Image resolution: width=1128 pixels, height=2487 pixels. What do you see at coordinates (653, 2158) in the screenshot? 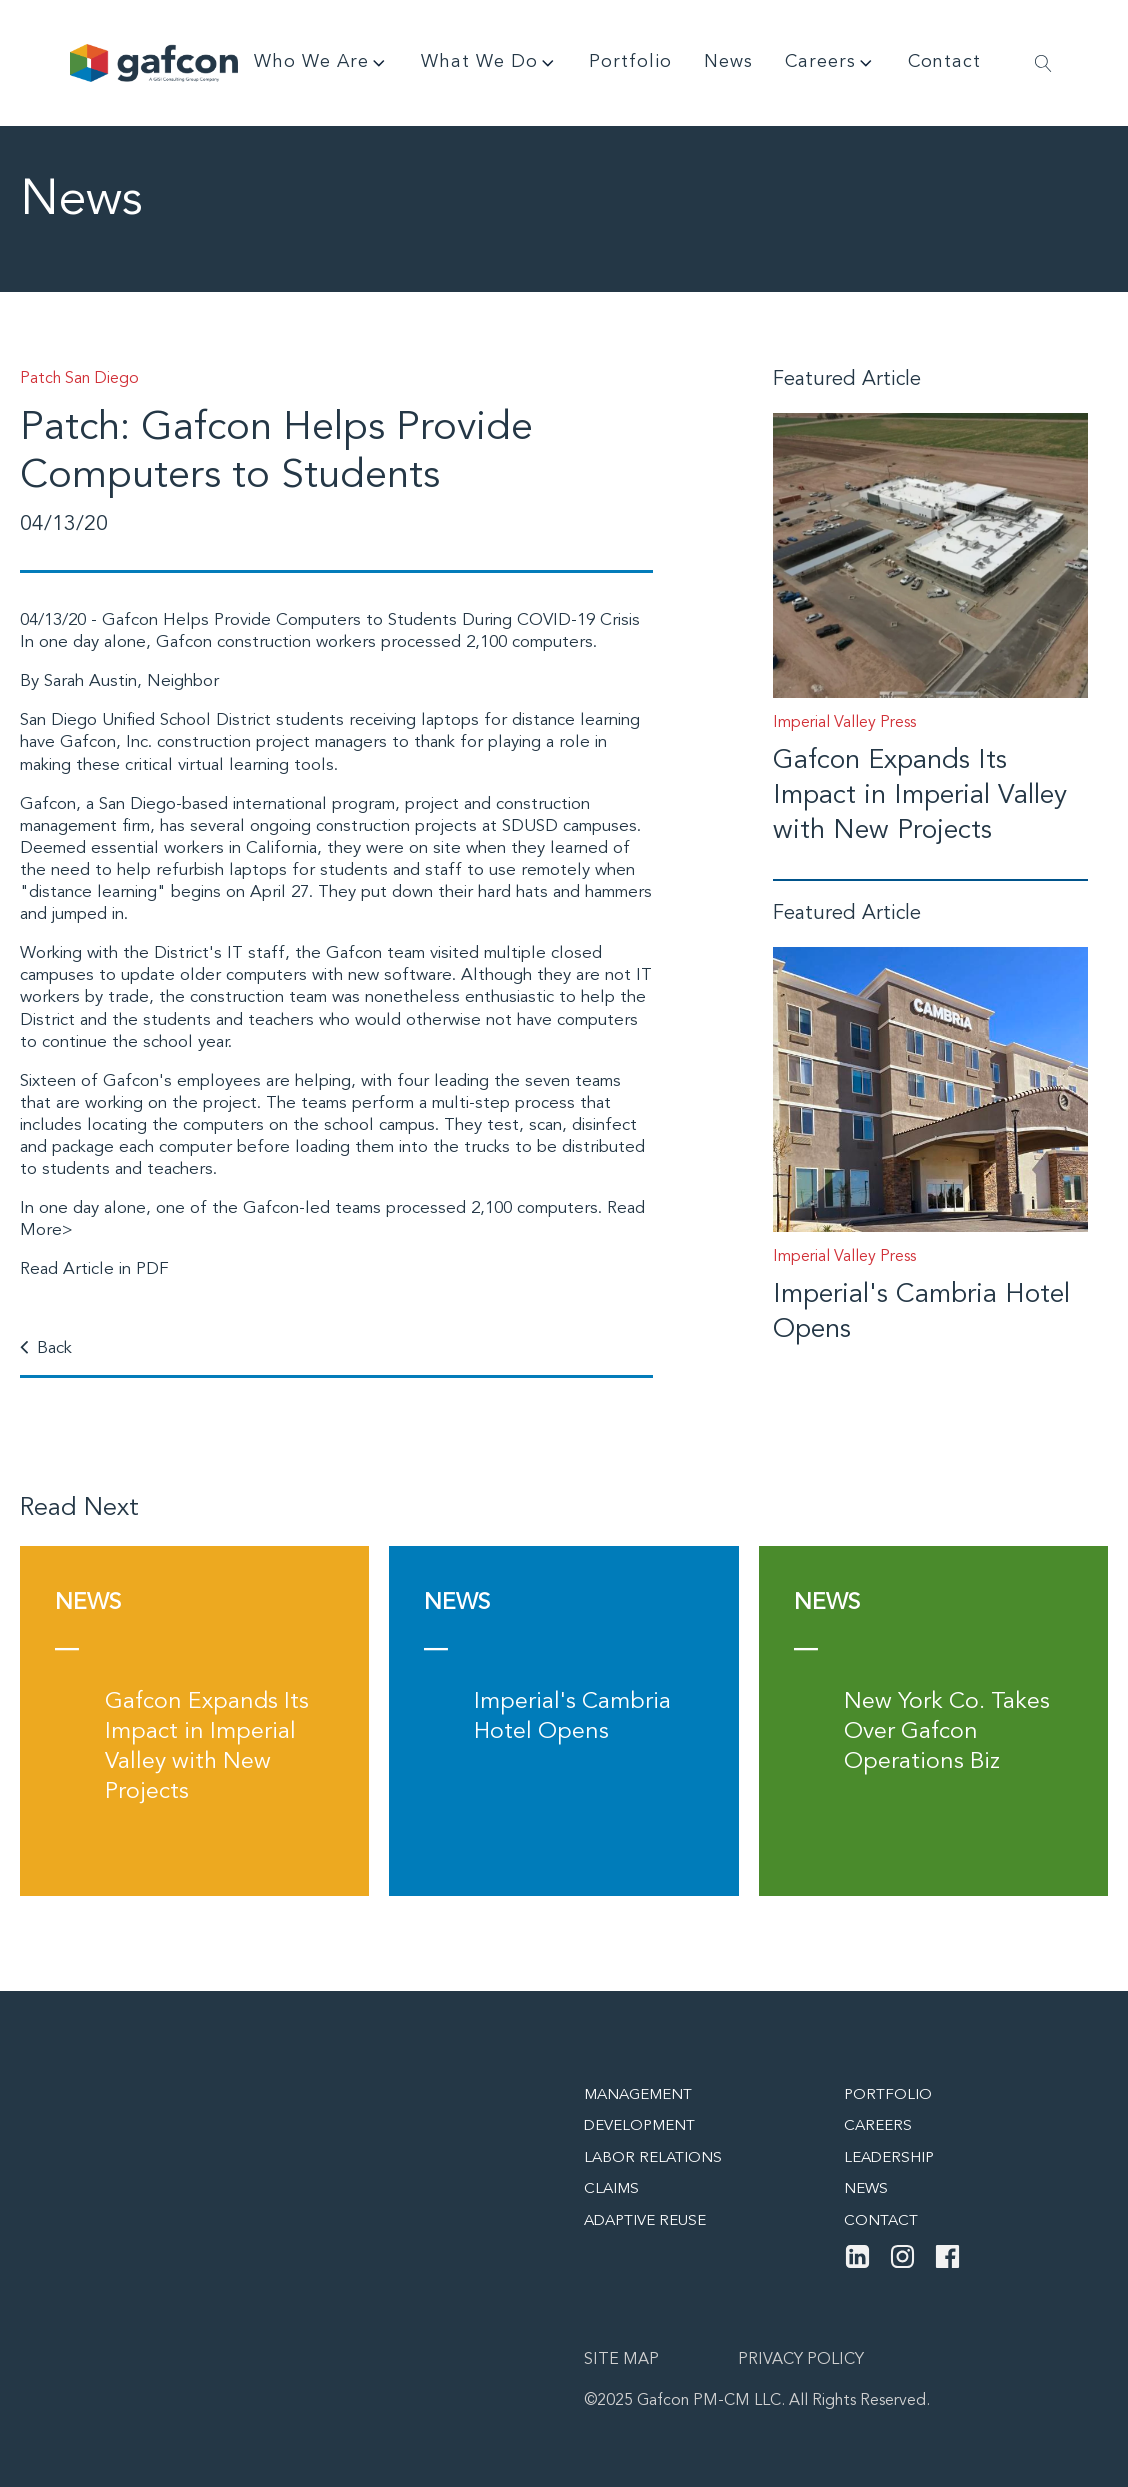
I see `Labor Relations` at bounding box center [653, 2158].